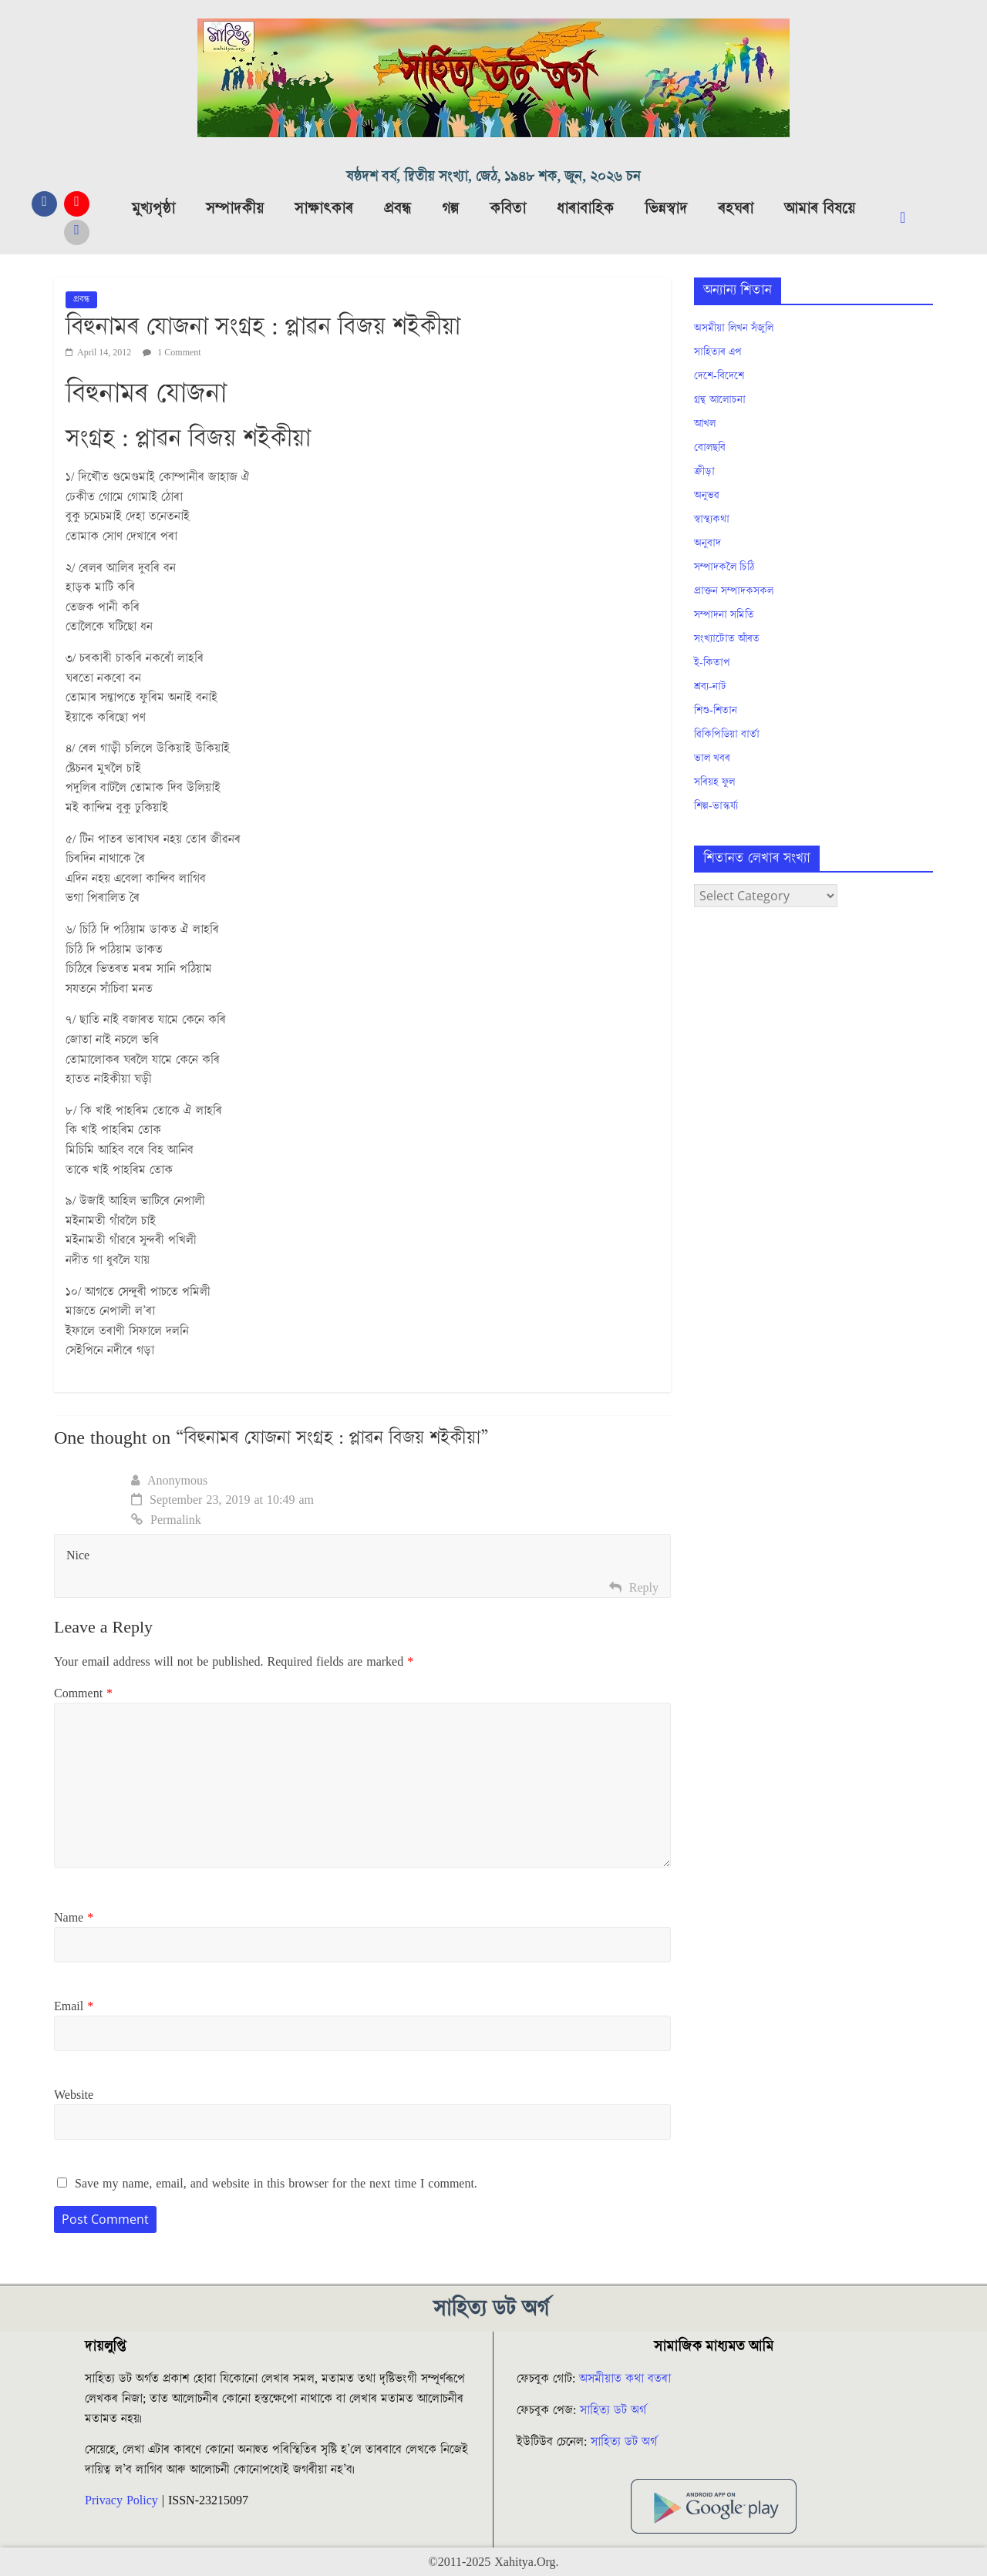 This screenshot has height=2576, width=987. Describe the element at coordinates (915, 218) in the screenshot. I see `[navsearch-button]` at that location.